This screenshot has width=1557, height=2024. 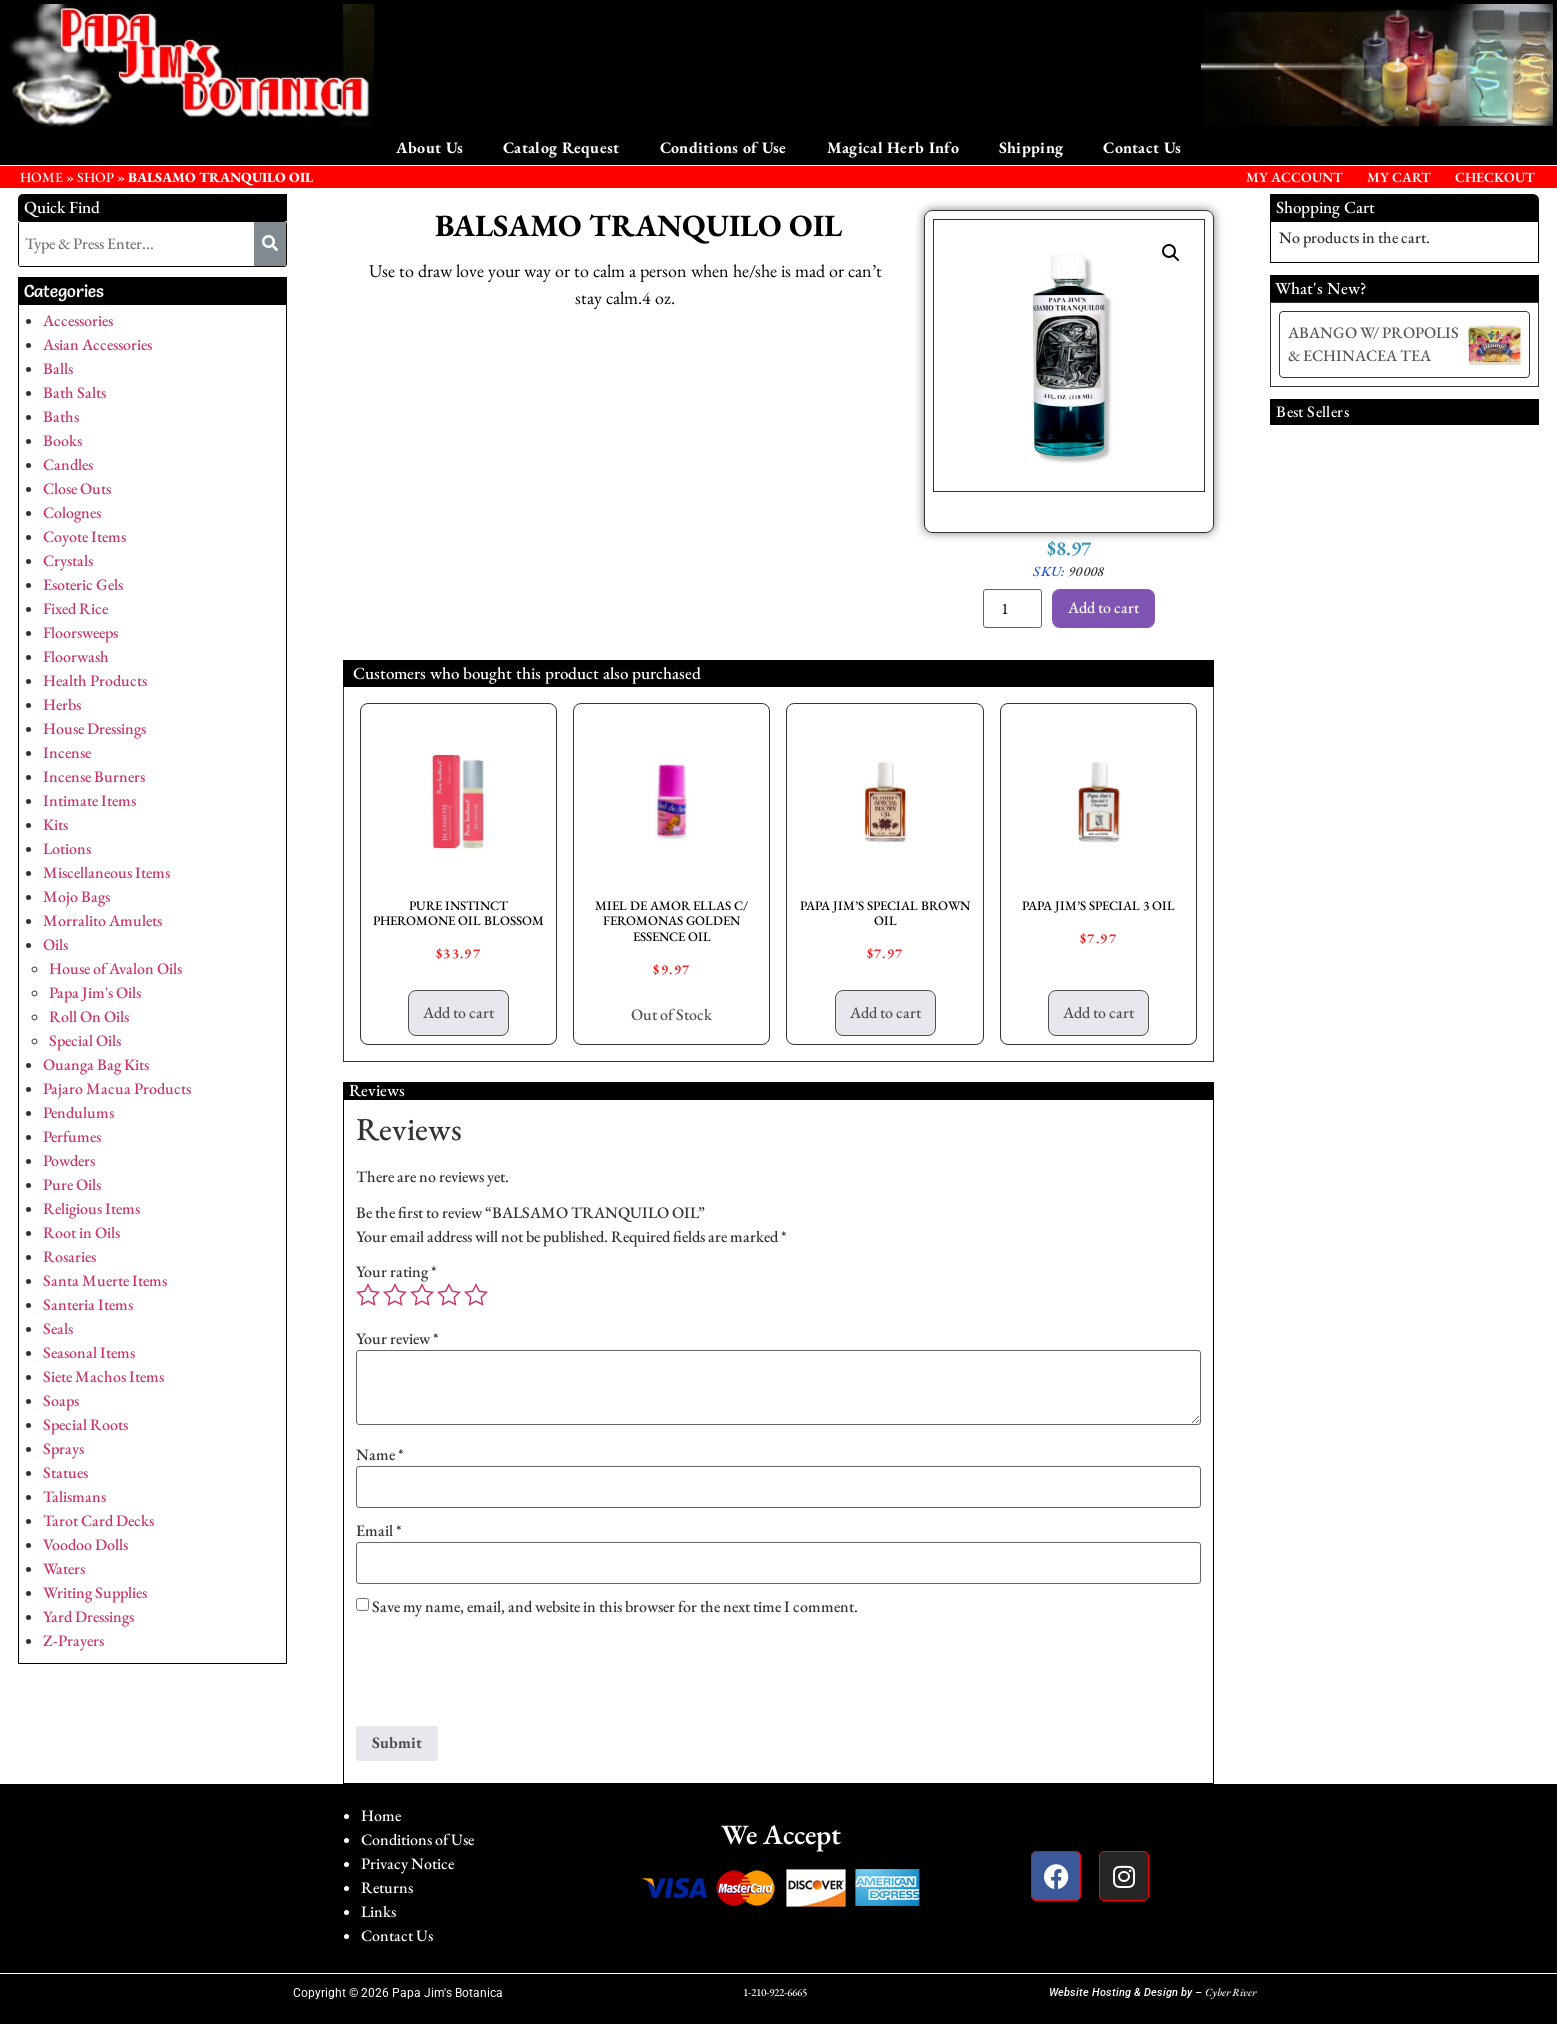 What do you see at coordinates (76, 656) in the screenshot?
I see `Floorwash` at bounding box center [76, 656].